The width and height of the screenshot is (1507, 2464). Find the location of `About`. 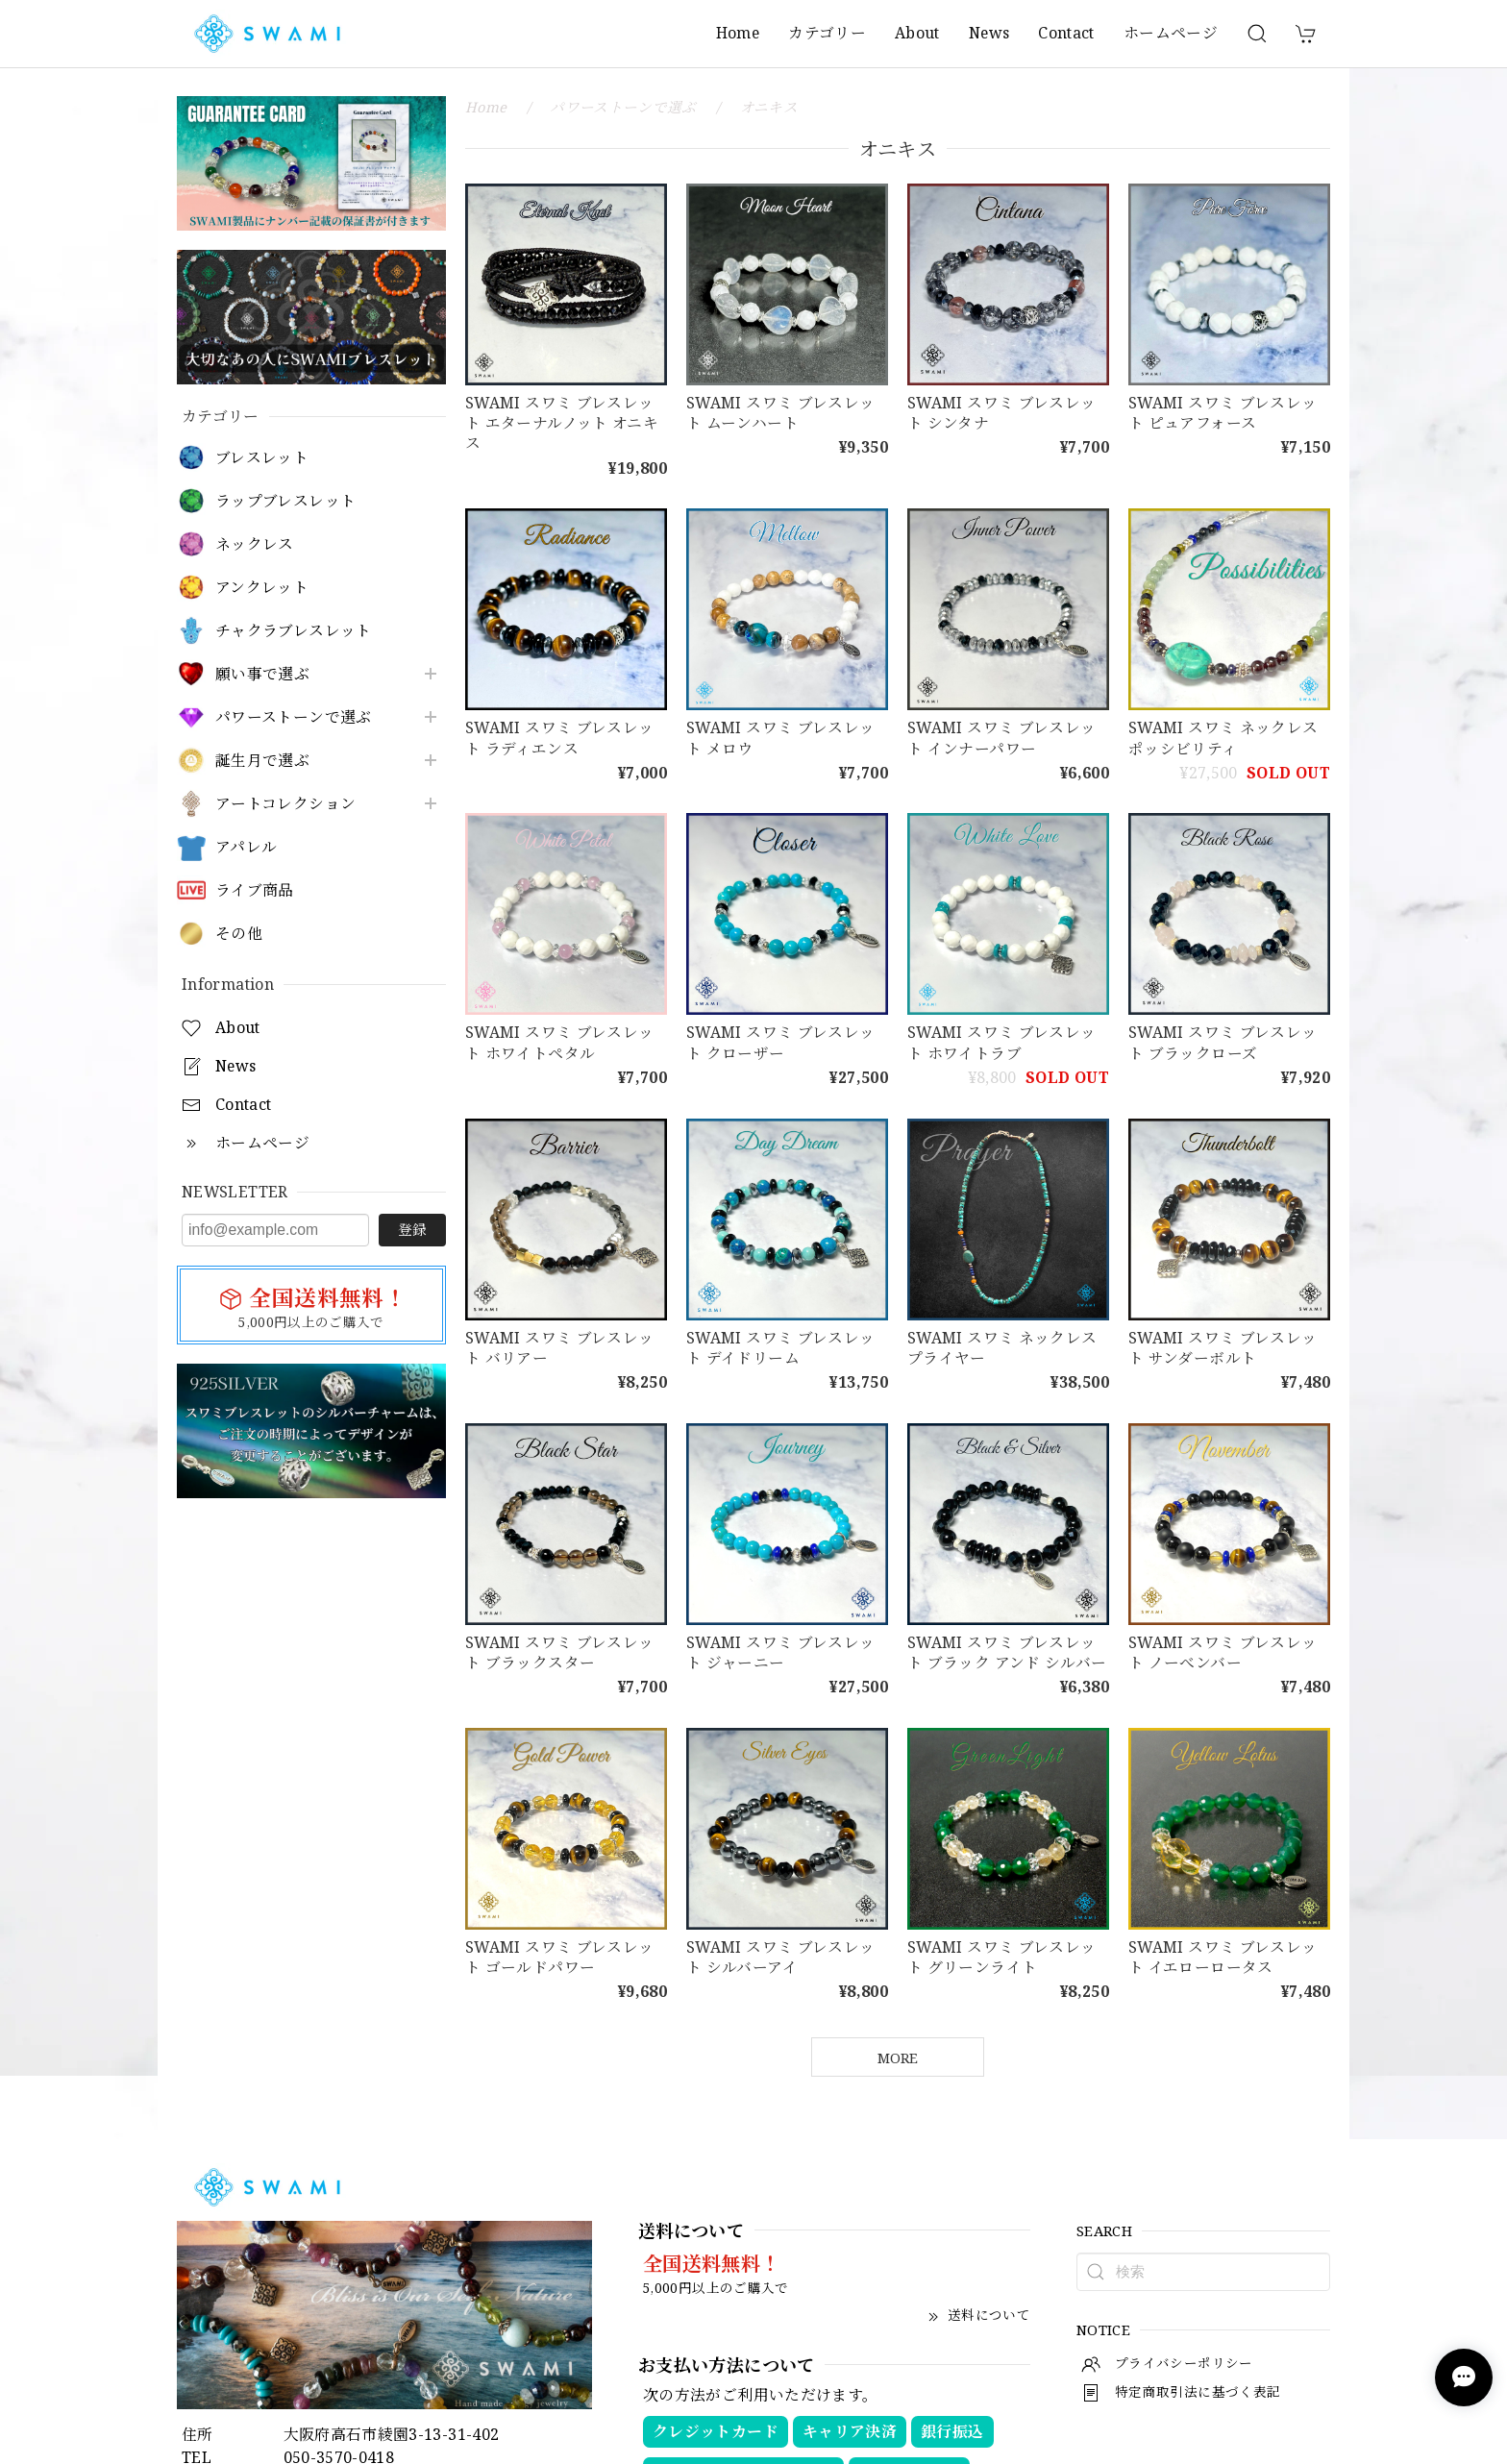

About is located at coordinates (917, 32).